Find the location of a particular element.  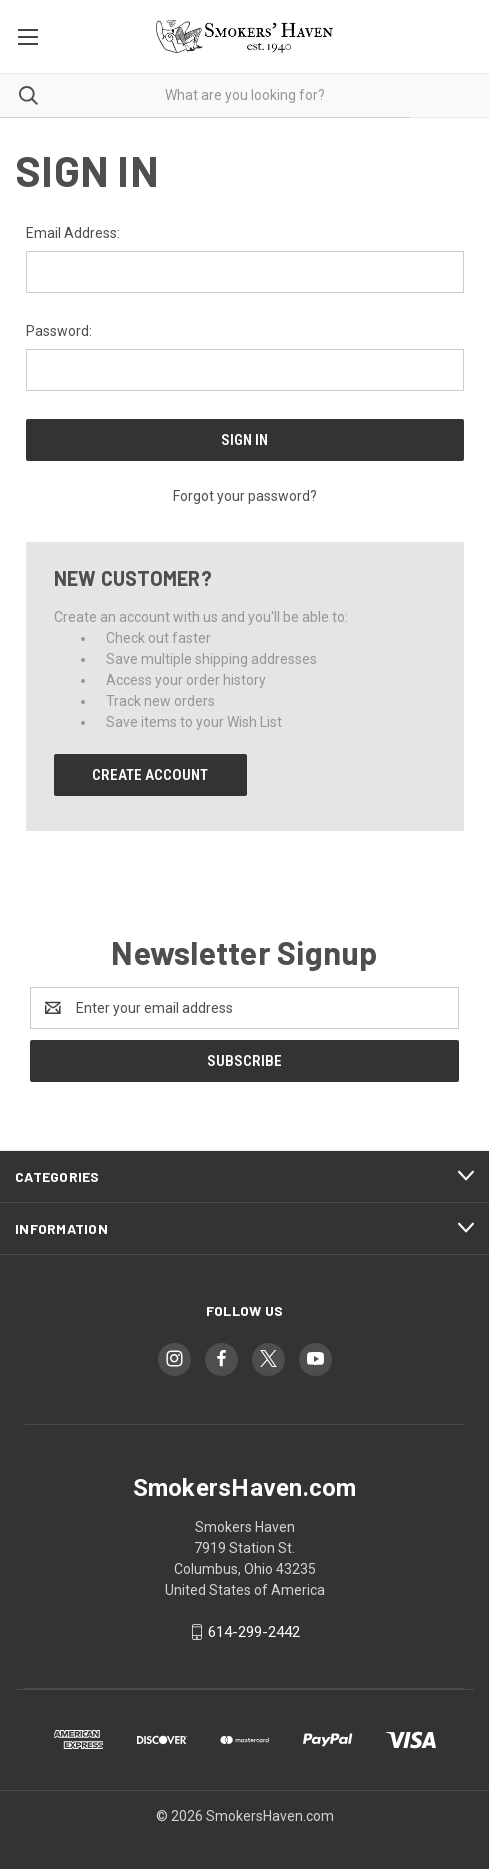

Password: is located at coordinates (59, 331).